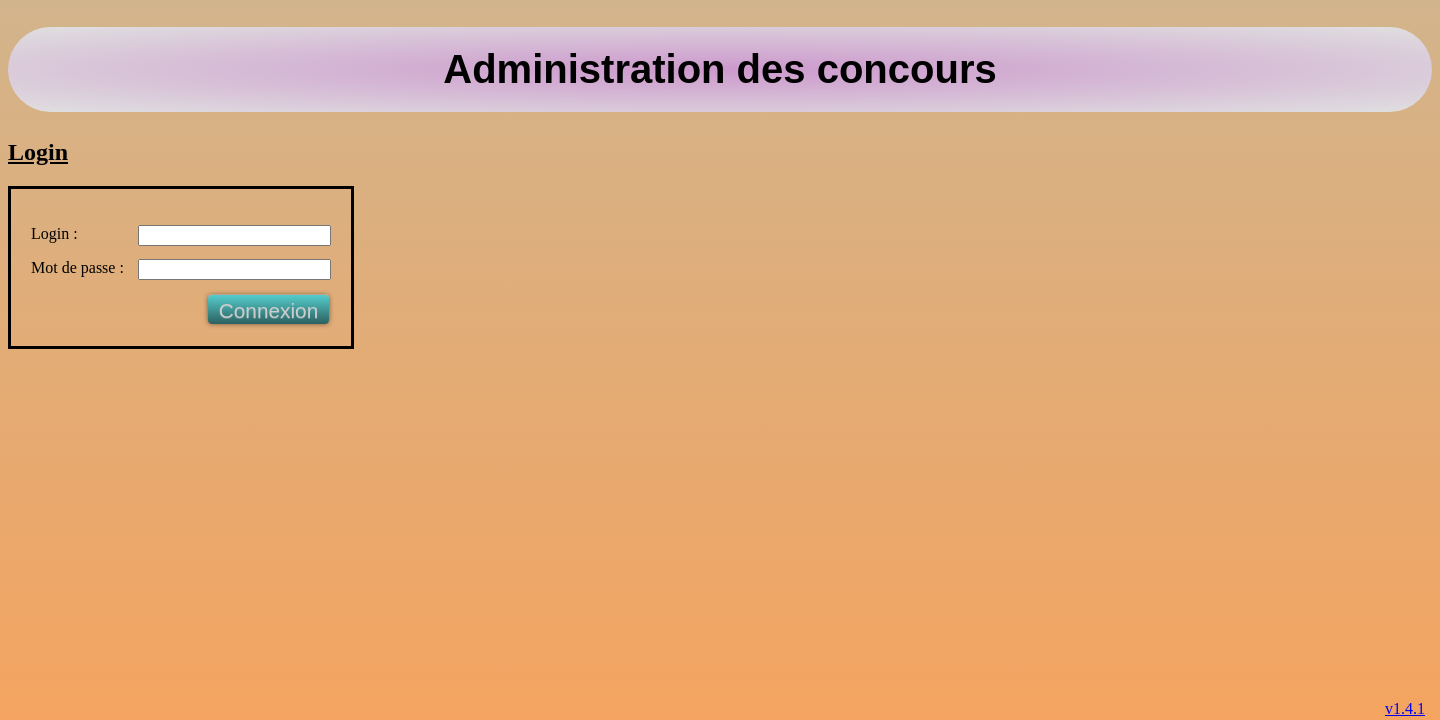 Image resolution: width=1440 pixels, height=720 pixels. Describe the element at coordinates (1405, 708) in the screenshot. I see `v1.4.1` at that location.